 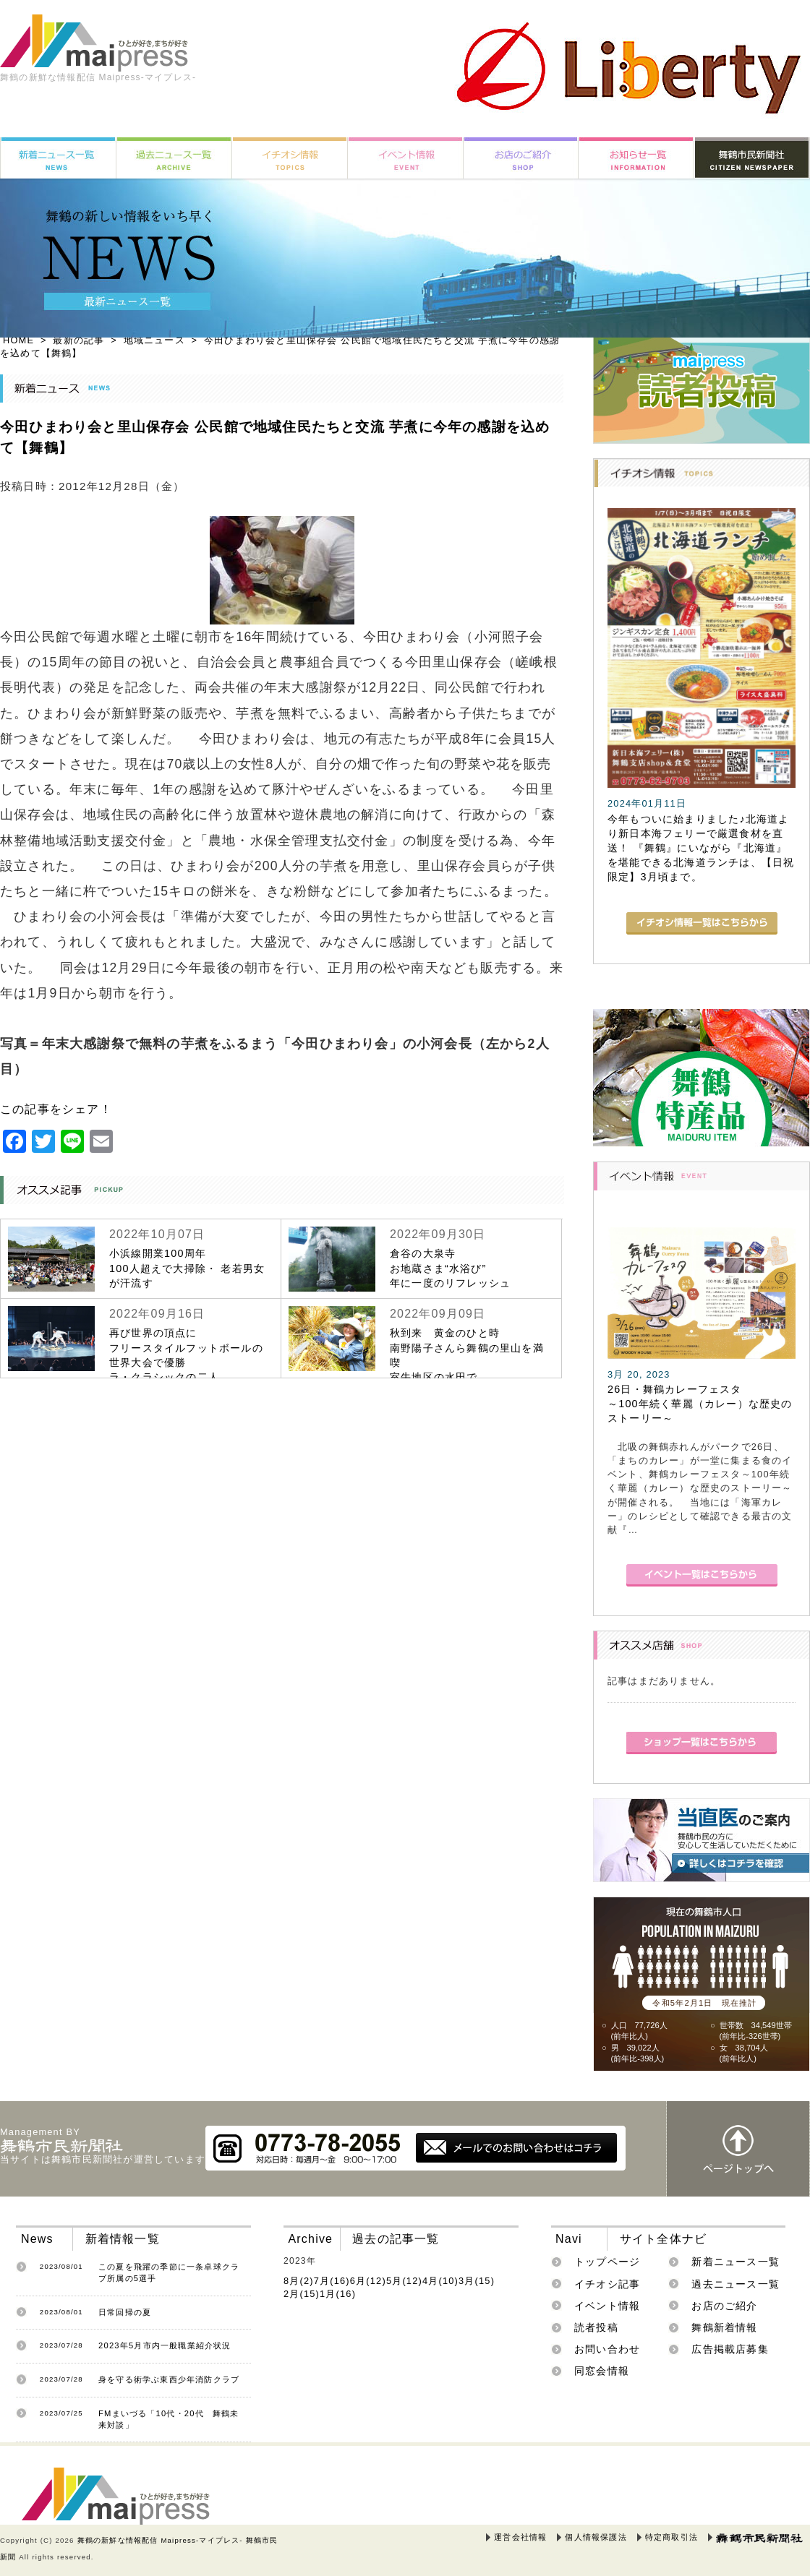 I want to click on 8月(2), so click(x=299, y=2280).